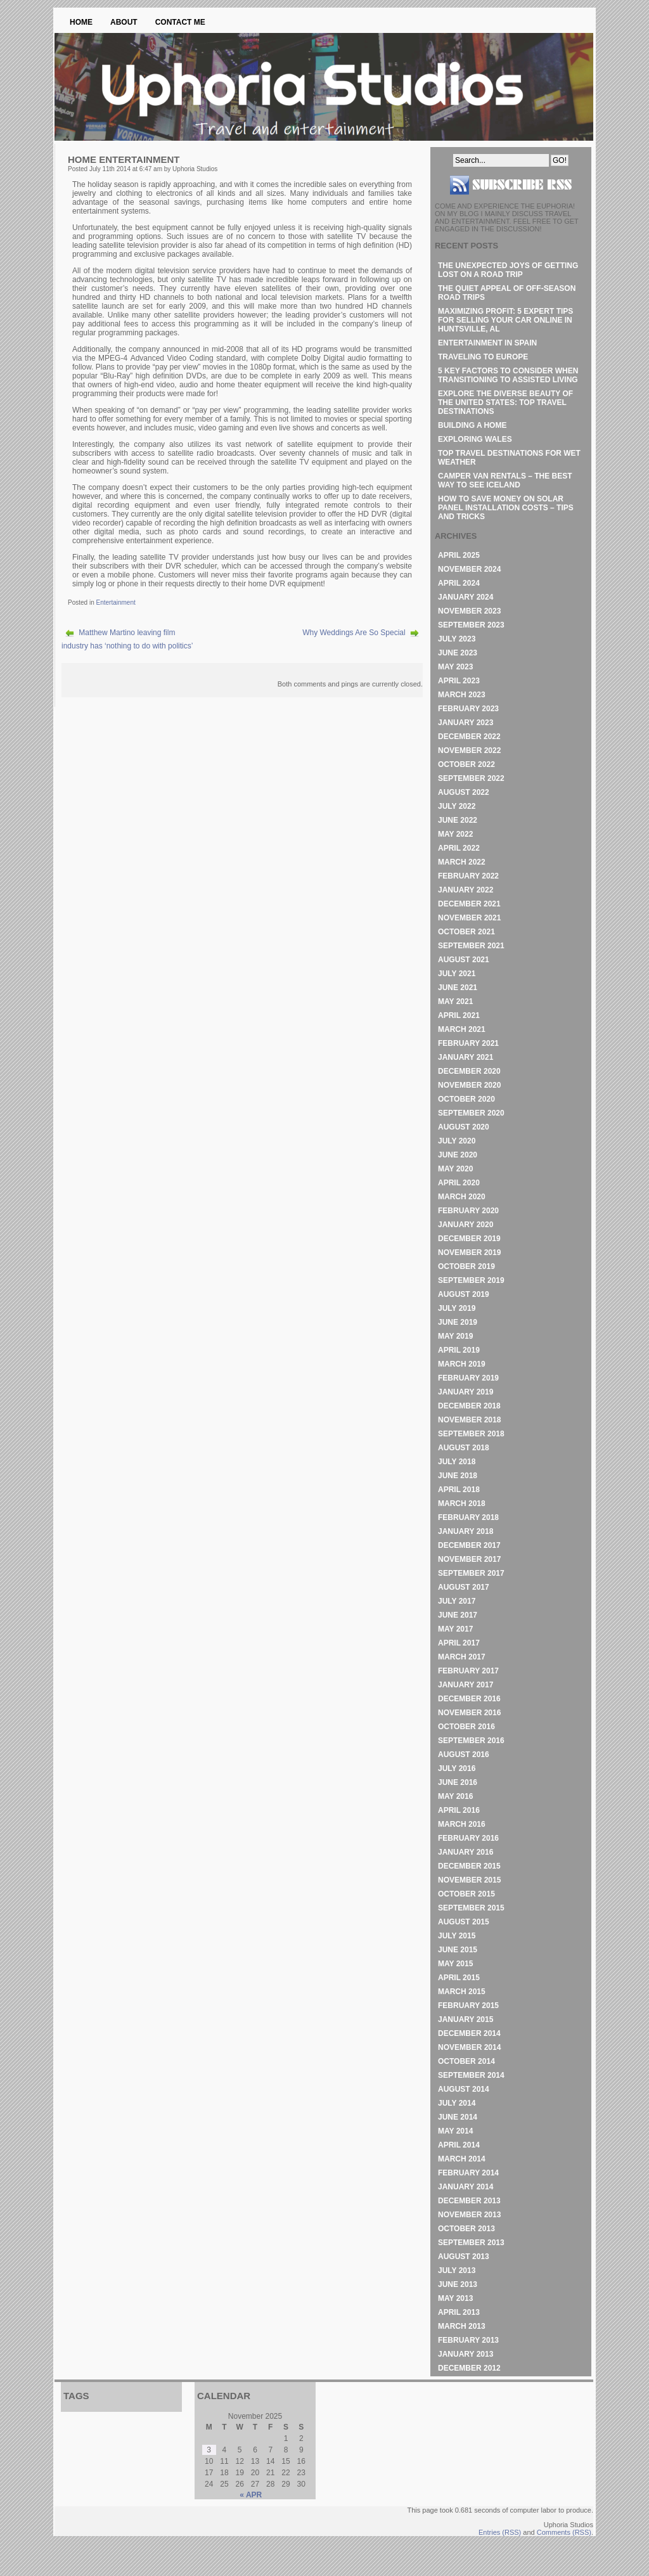 The height and width of the screenshot is (2576, 649). Describe the element at coordinates (469, 1698) in the screenshot. I see `December 2016` at that location.